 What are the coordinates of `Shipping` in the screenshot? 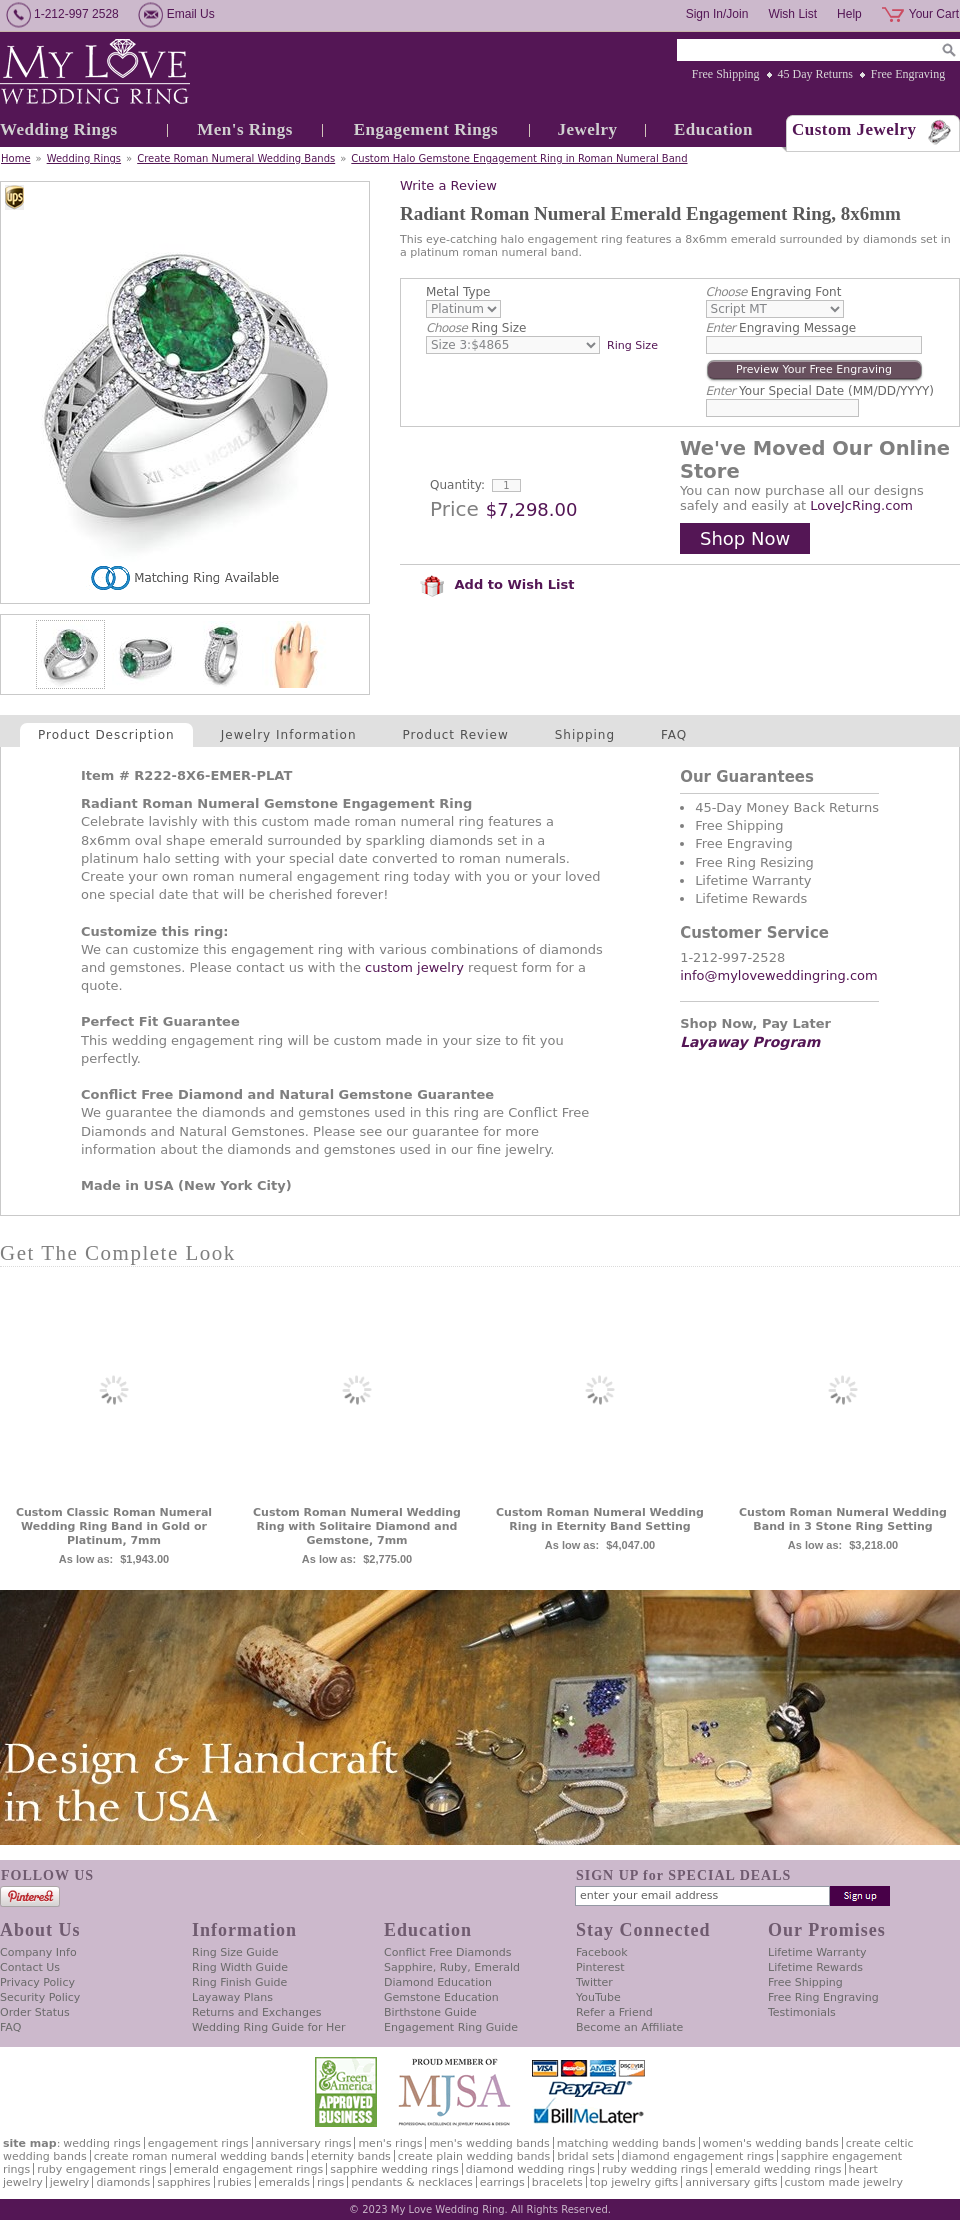 It's located at (585, 735).